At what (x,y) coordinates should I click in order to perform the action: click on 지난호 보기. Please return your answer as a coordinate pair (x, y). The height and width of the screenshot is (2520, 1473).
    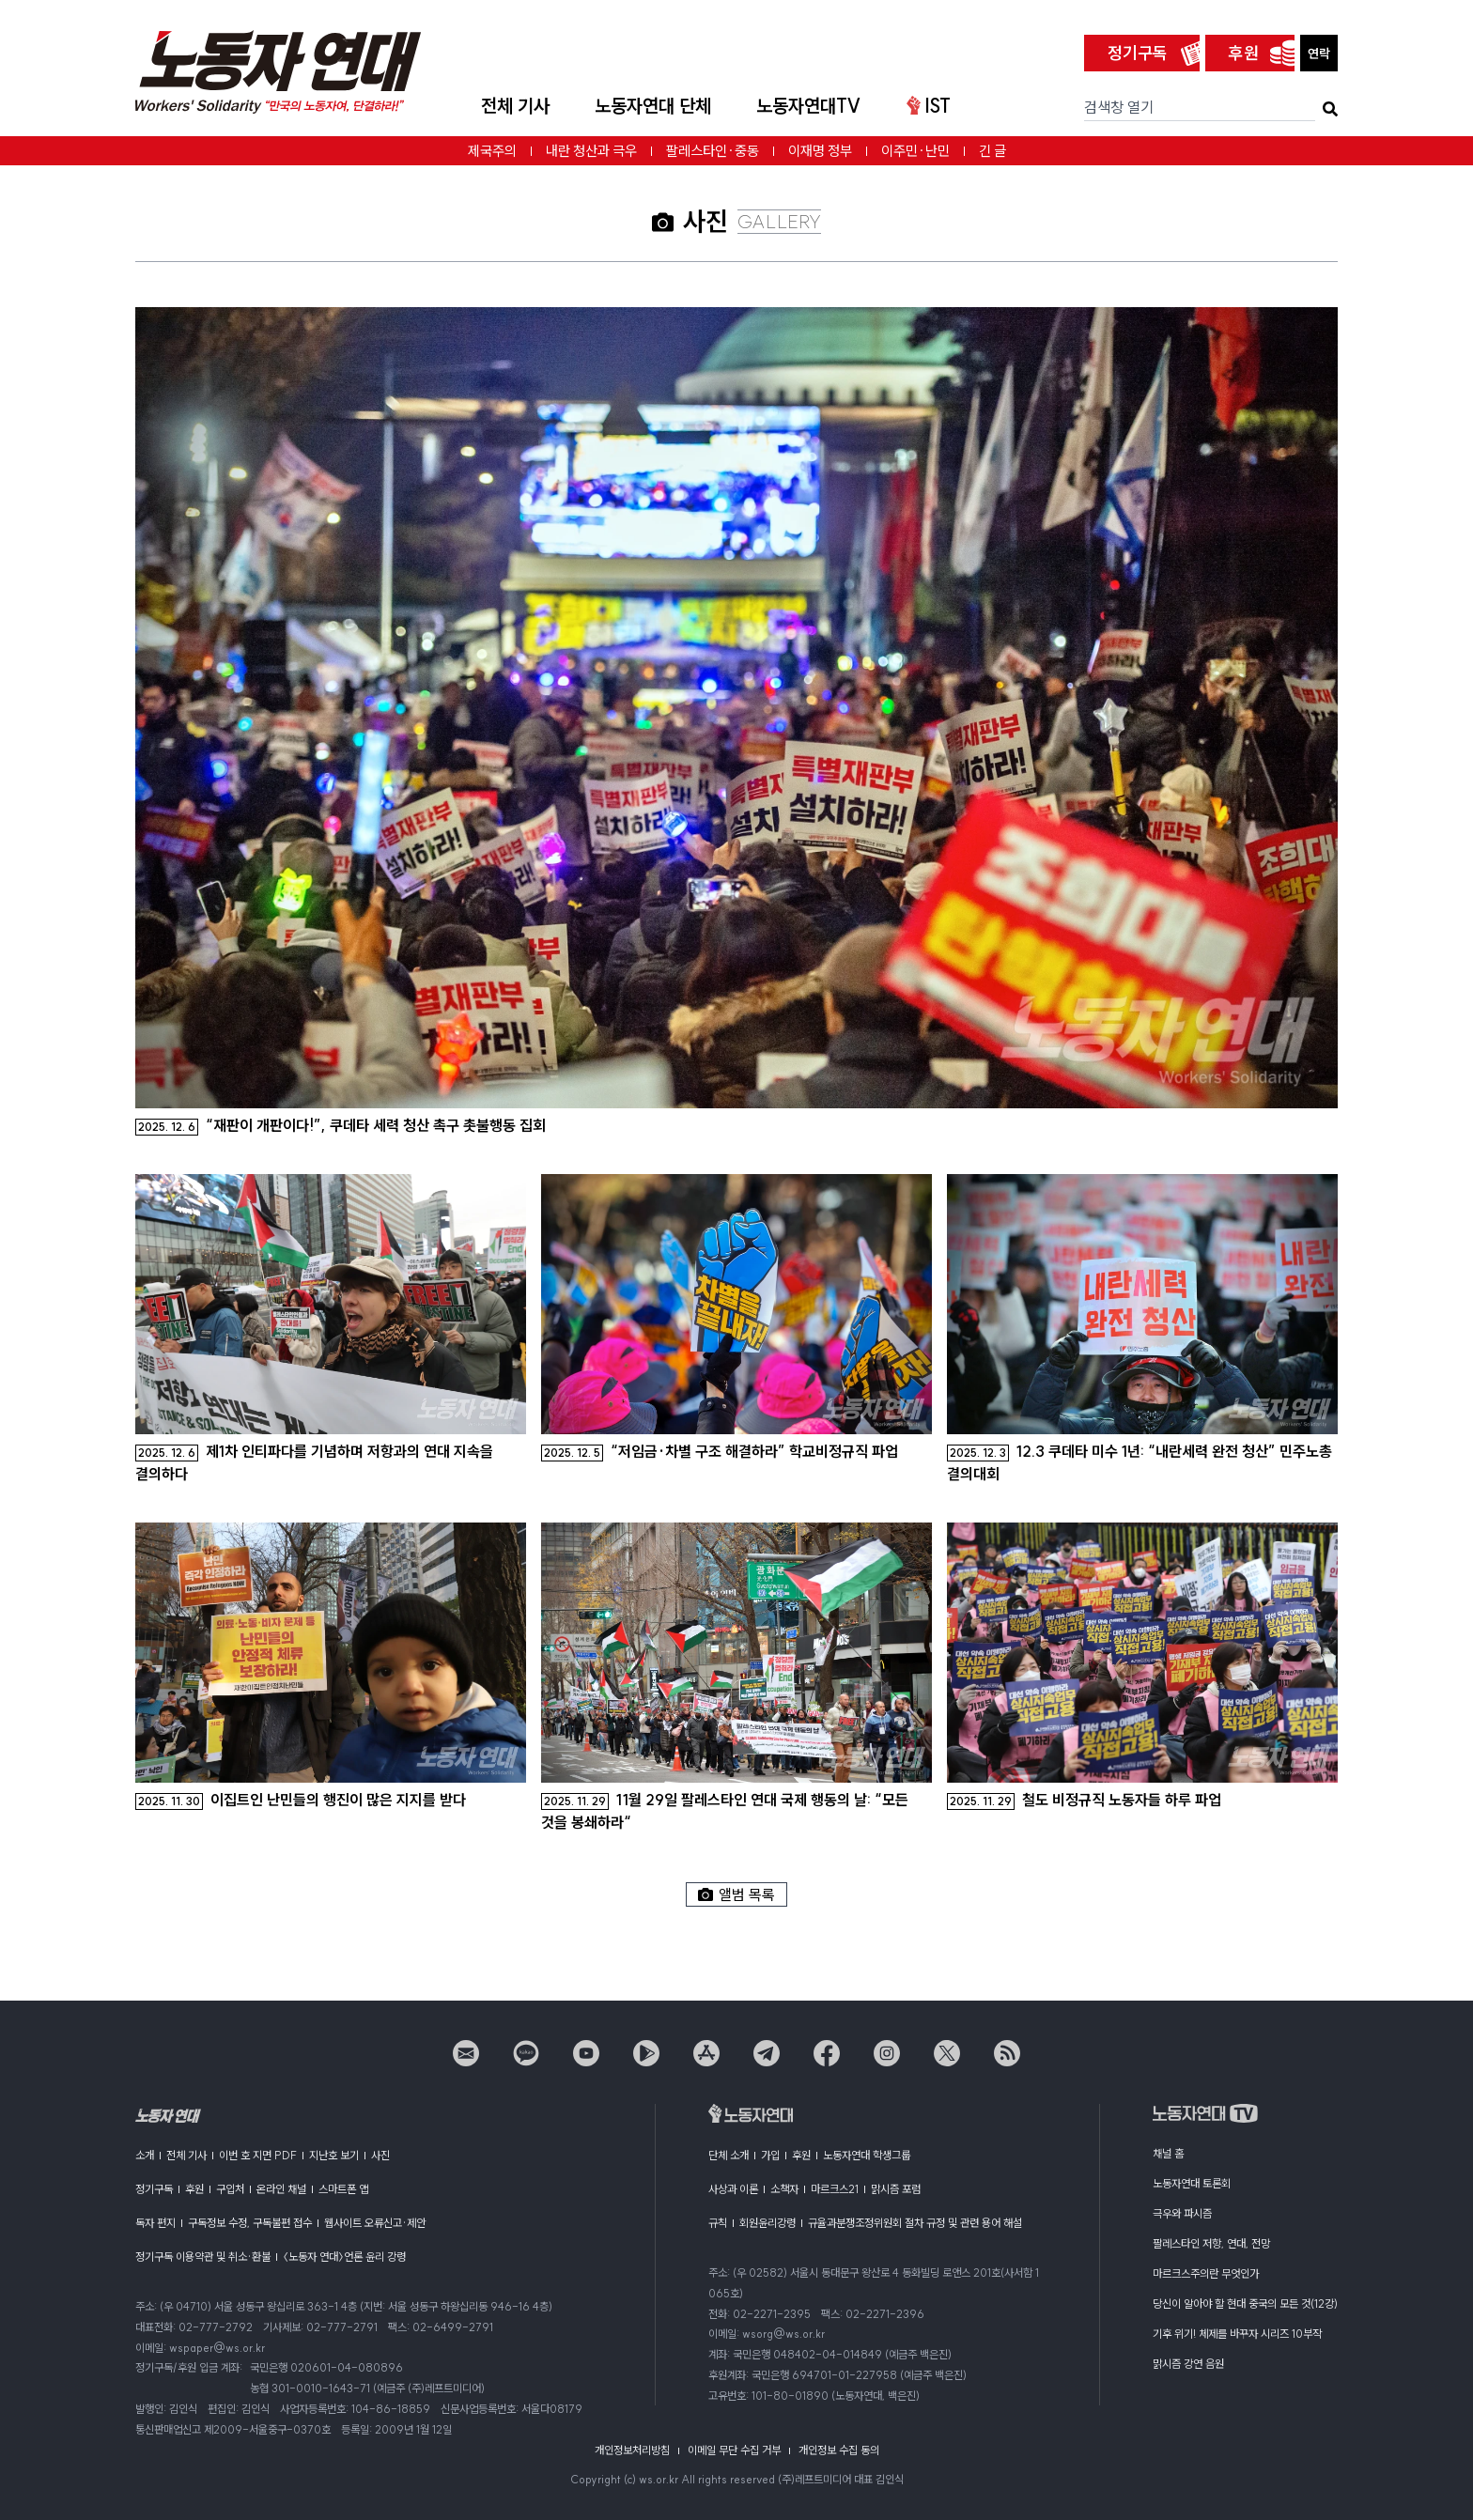
    Looking at the image, I should click on (334, 2155).